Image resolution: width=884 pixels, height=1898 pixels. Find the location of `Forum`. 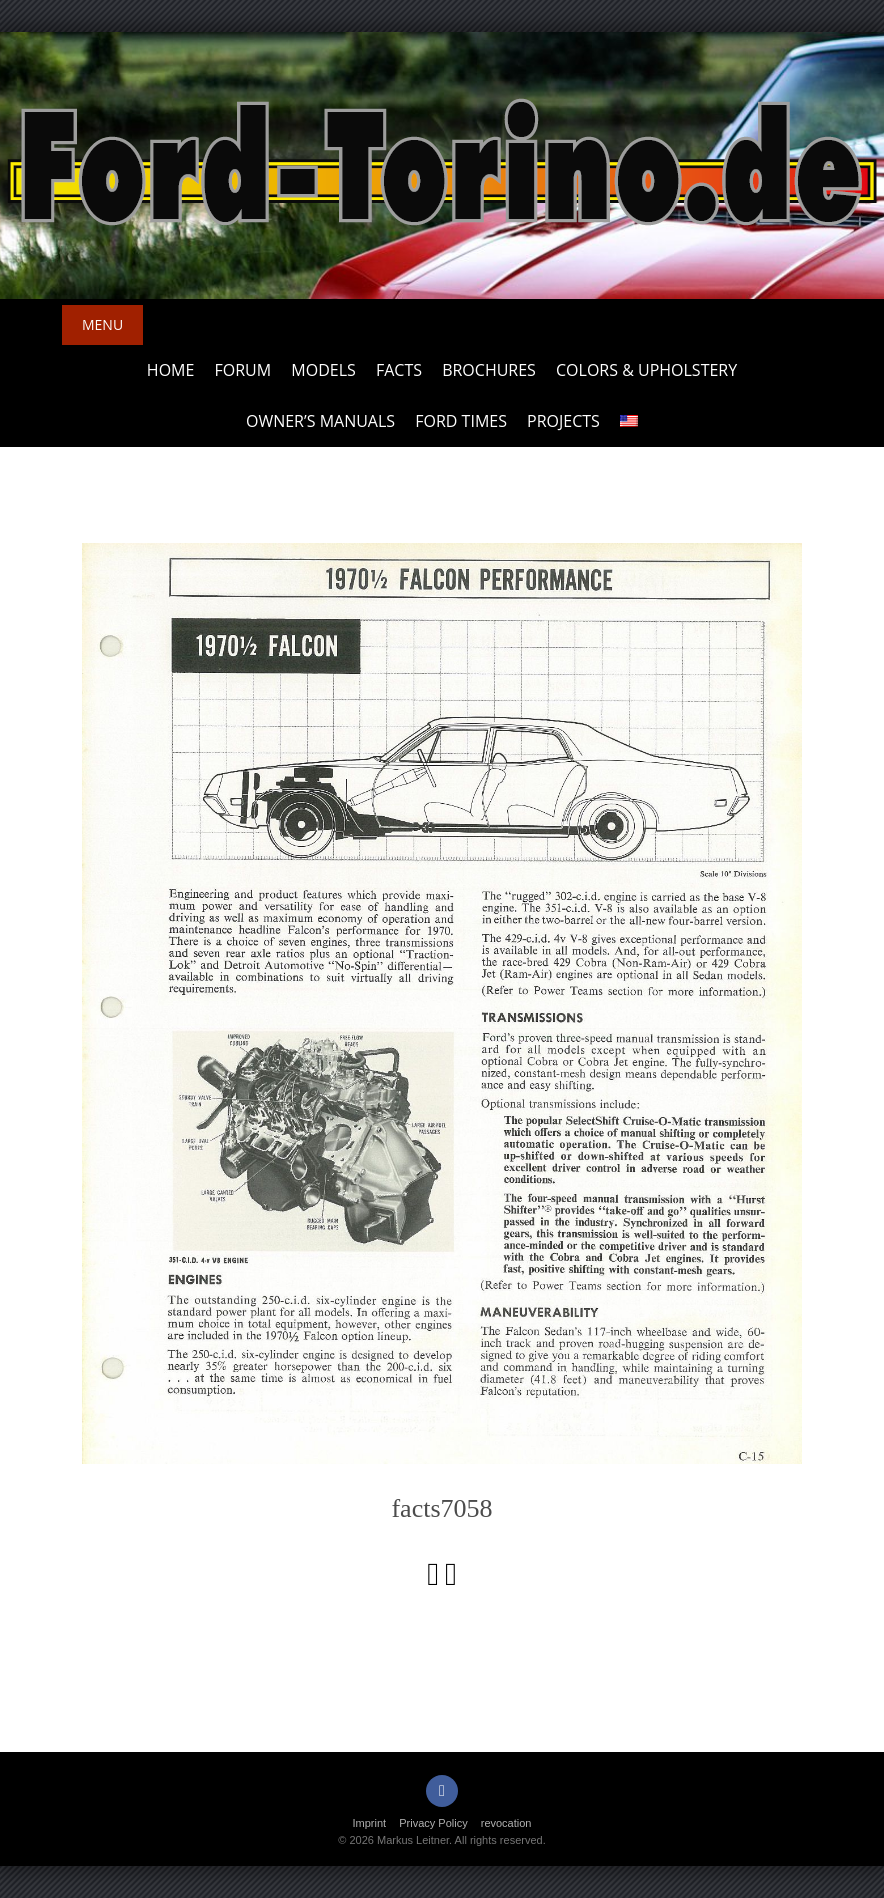

Forum is located at coordinates (243, 370).